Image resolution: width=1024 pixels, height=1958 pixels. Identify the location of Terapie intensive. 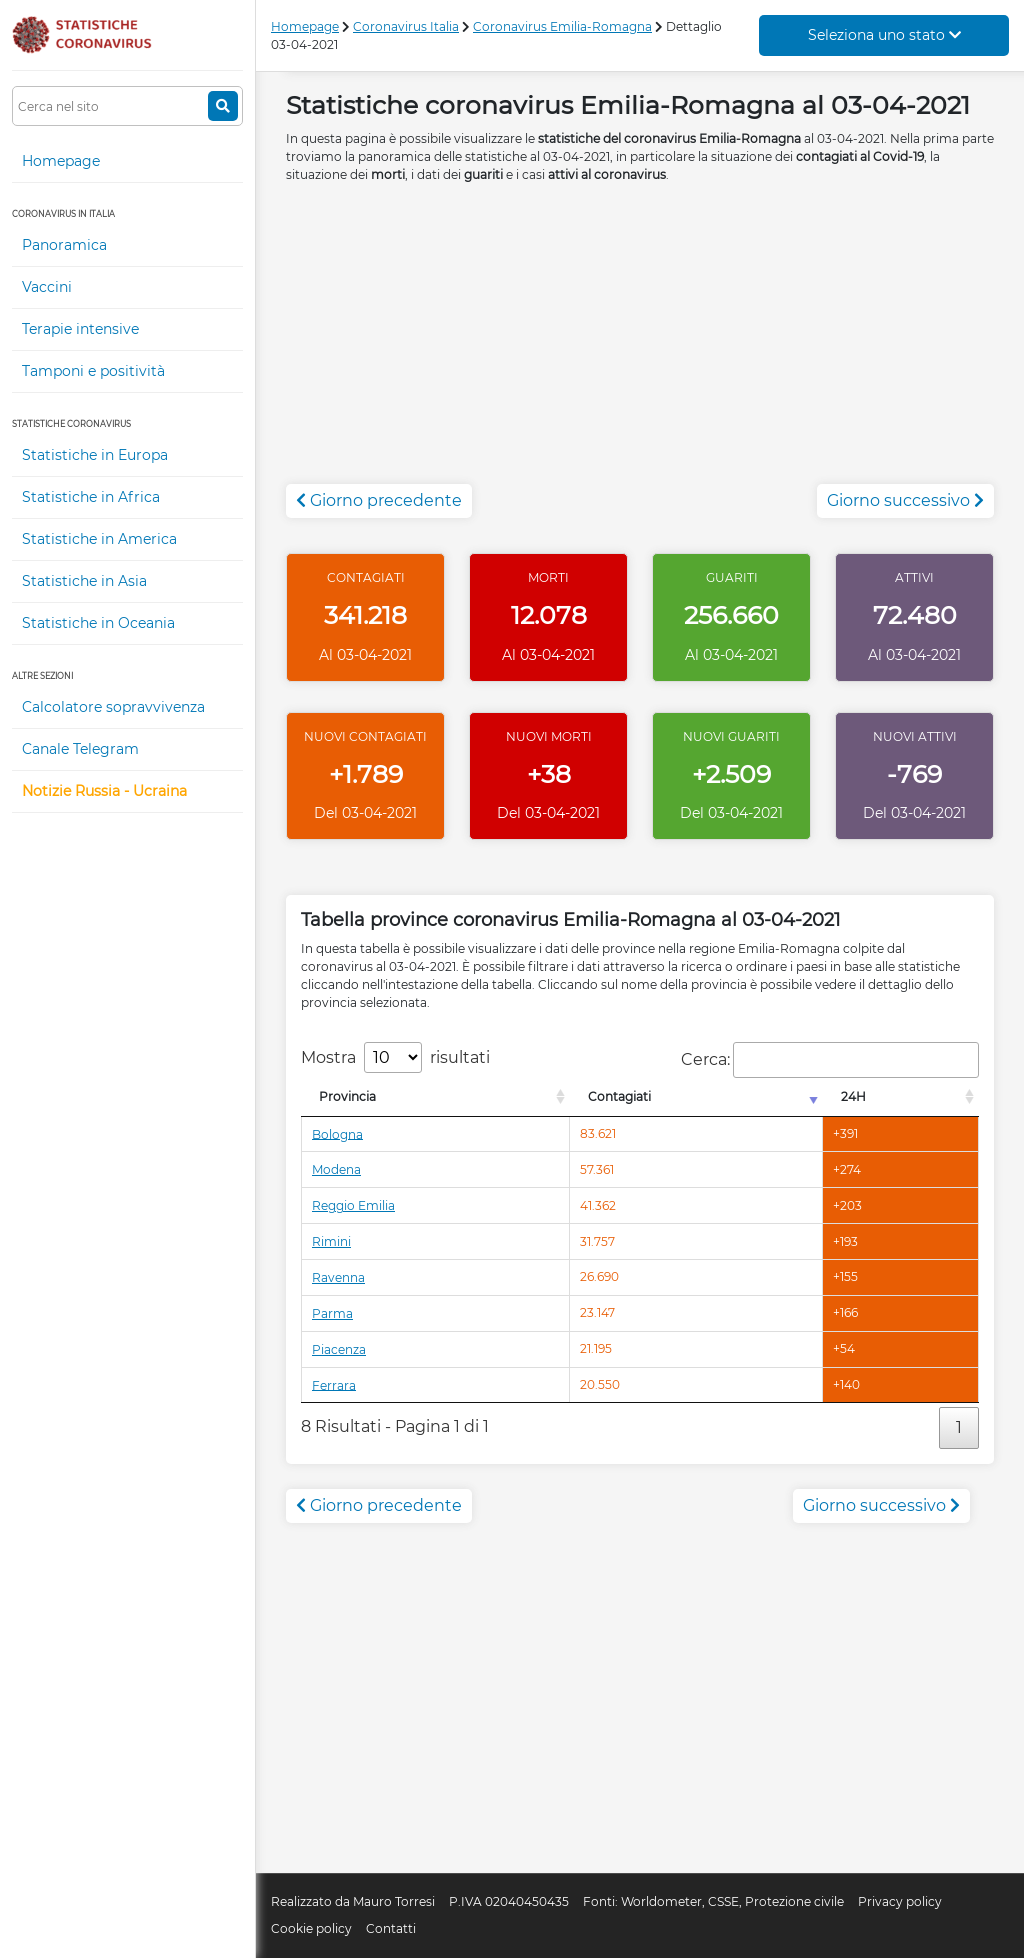
(80, 329).